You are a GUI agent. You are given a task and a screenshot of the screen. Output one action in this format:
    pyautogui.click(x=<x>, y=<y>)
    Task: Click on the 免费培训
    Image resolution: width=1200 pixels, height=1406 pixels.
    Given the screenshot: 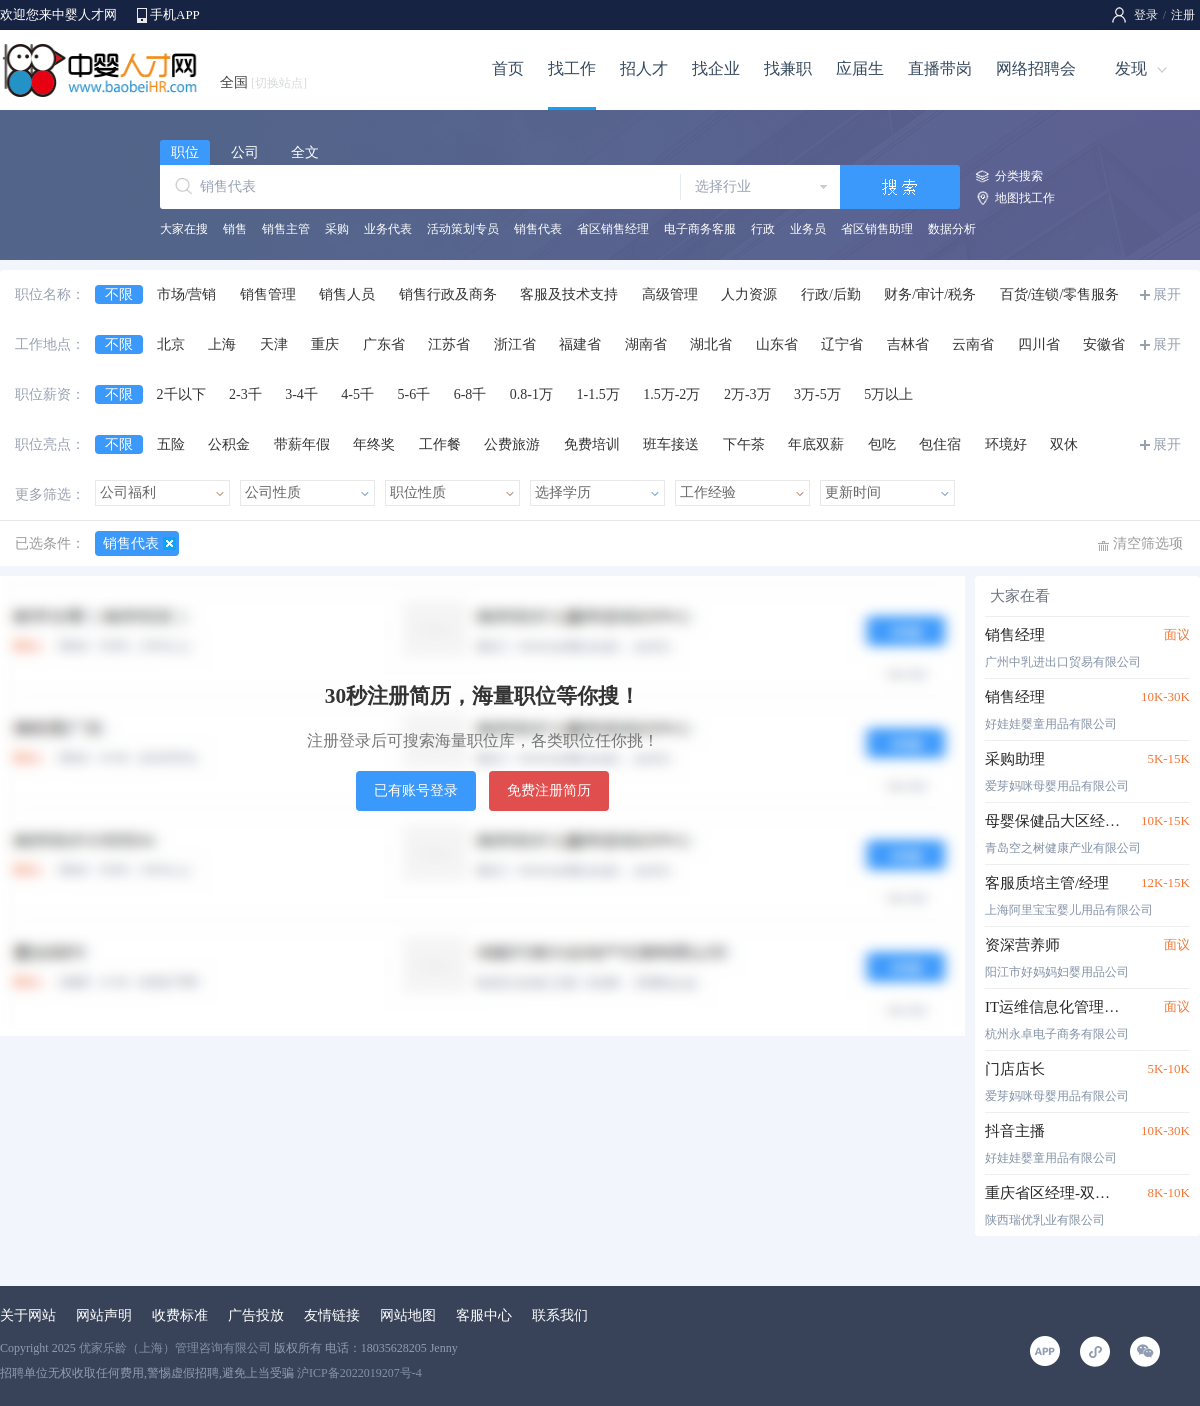 What is the action you would take?
    pyautogui.click(x=592, y=444)
    